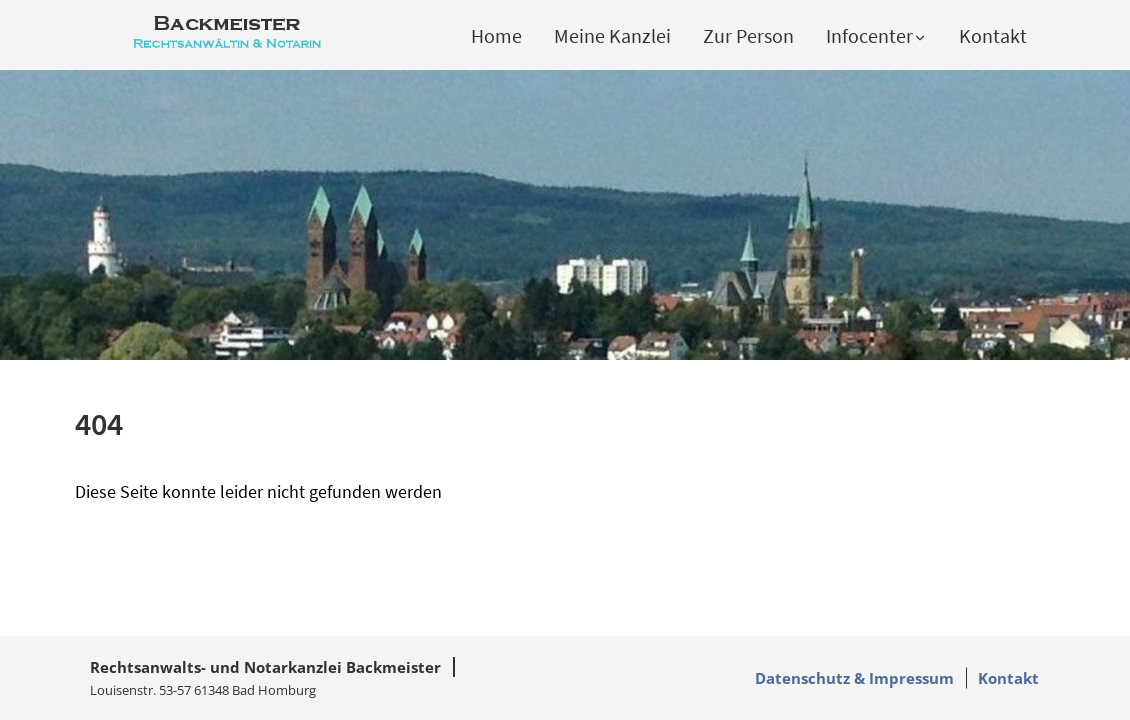  Describe the element at coordinates (876, 35) in the screenshot. I see `Infocenter` at that location.